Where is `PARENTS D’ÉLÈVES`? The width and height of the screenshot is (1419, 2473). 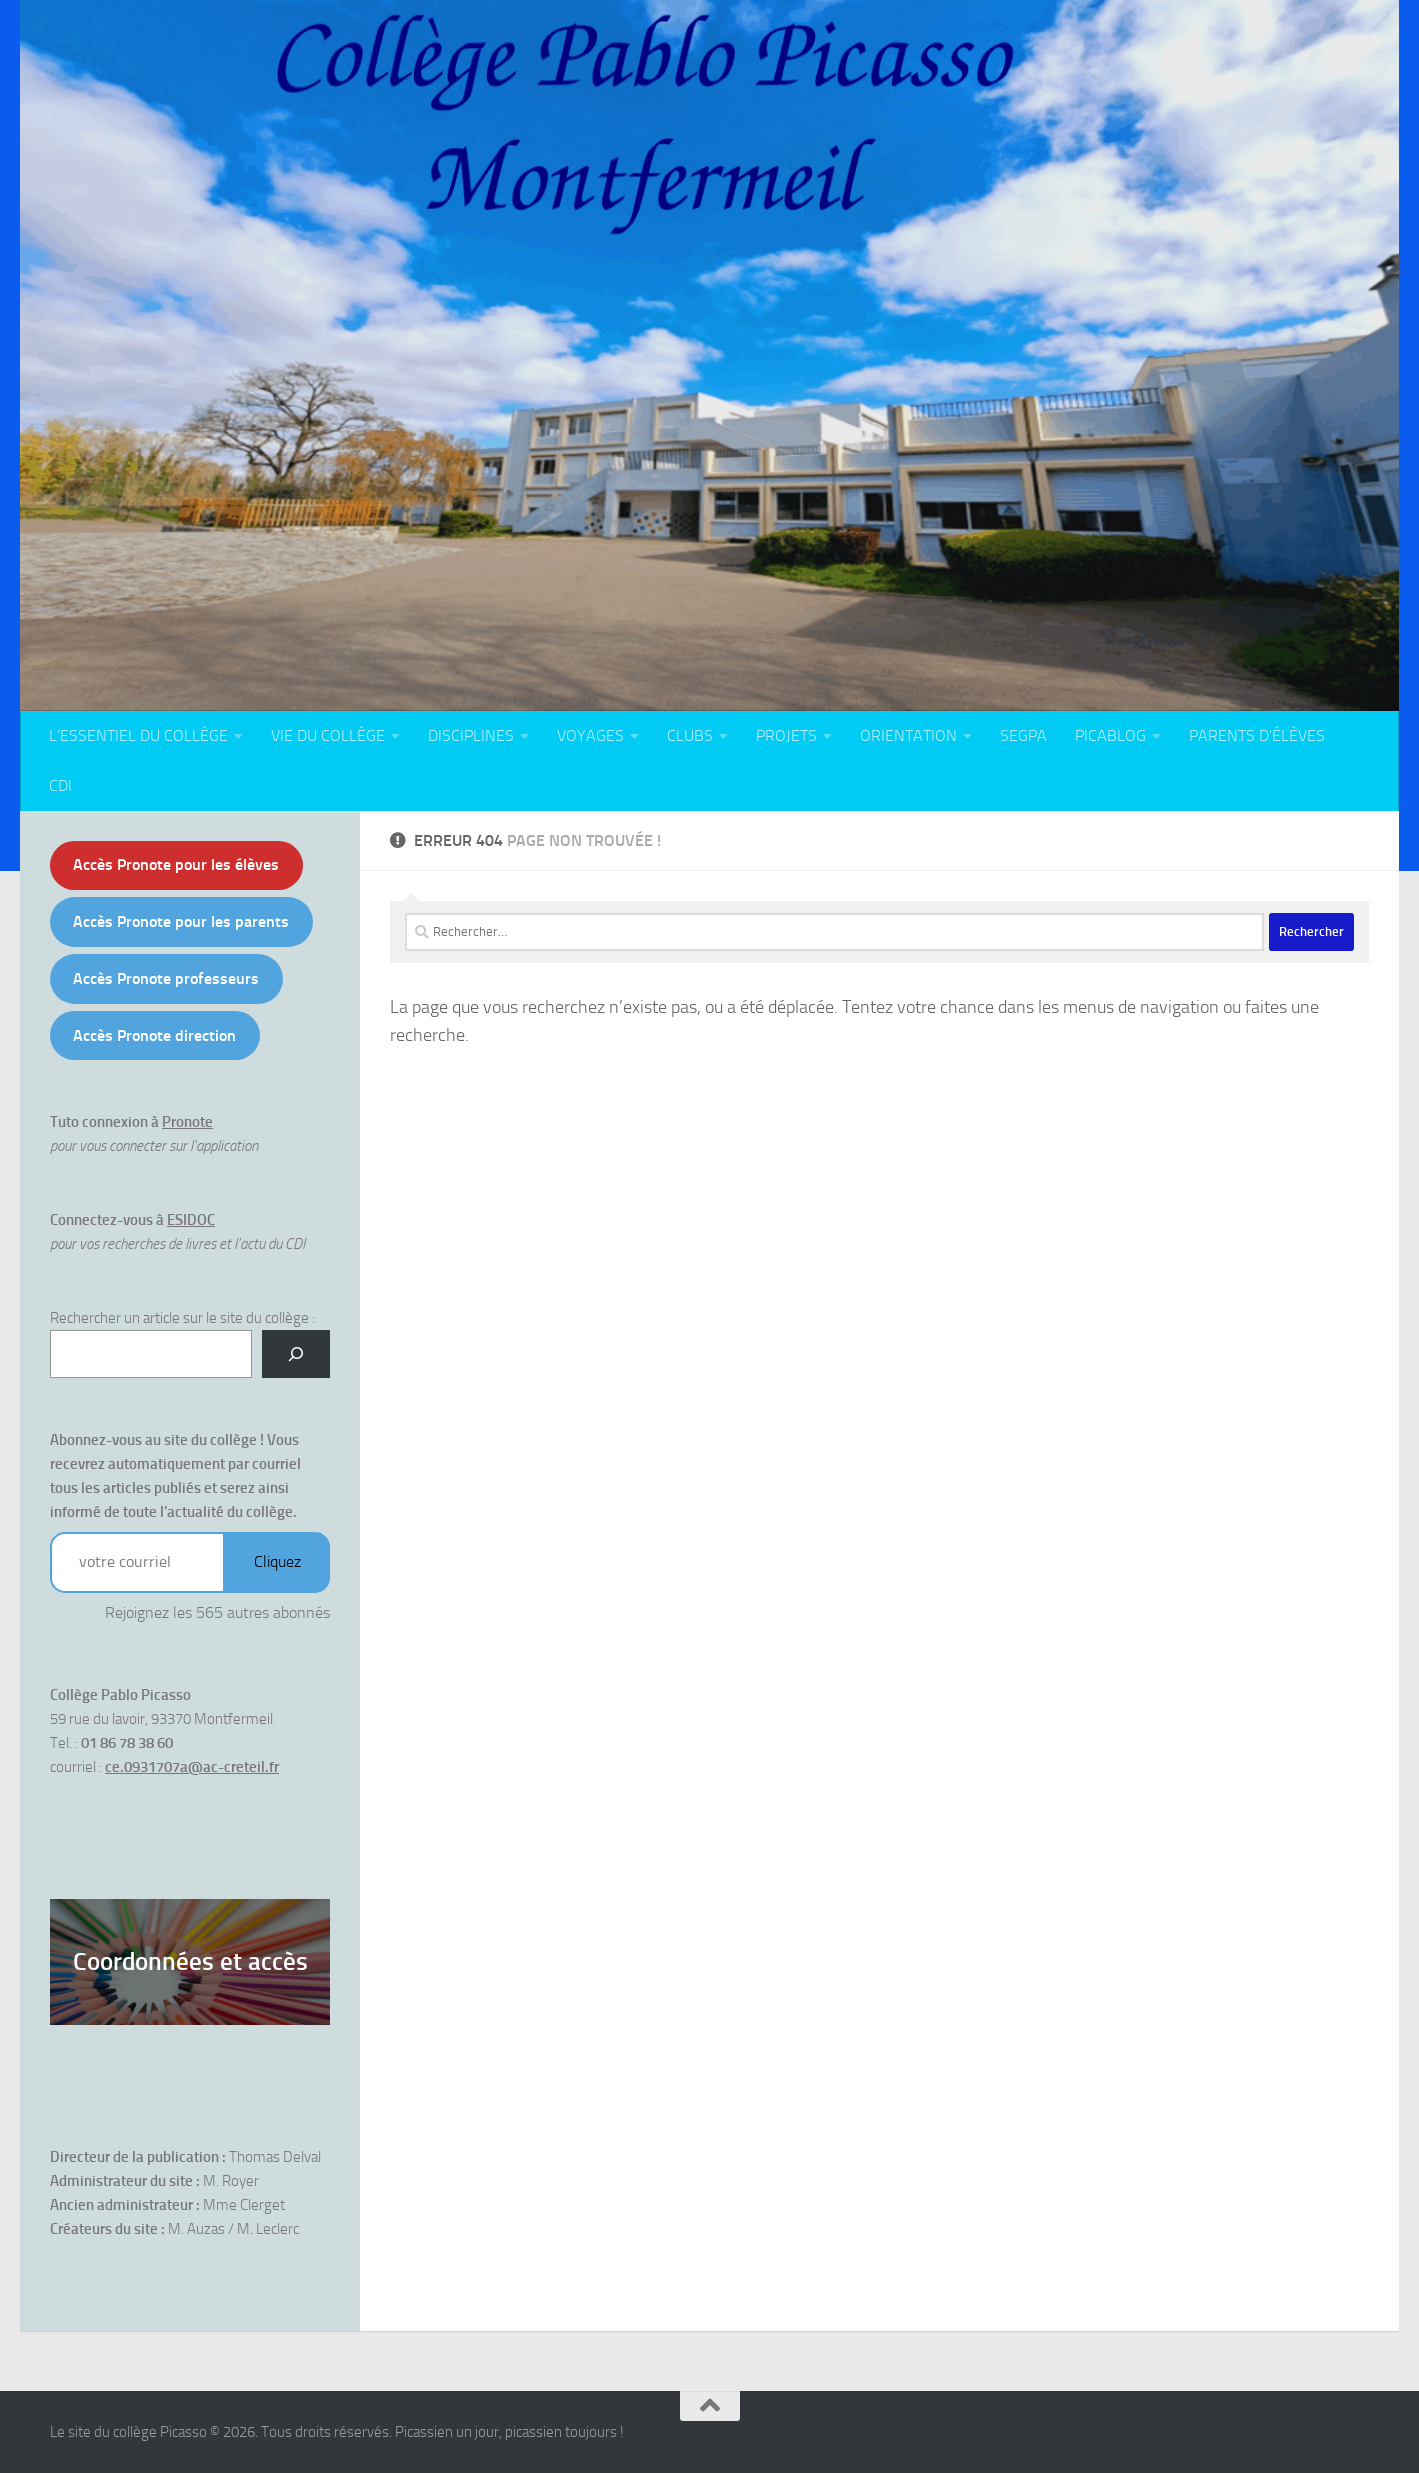 PARENTS D’ÉLÈVES is located at coordinates (1257, 735).